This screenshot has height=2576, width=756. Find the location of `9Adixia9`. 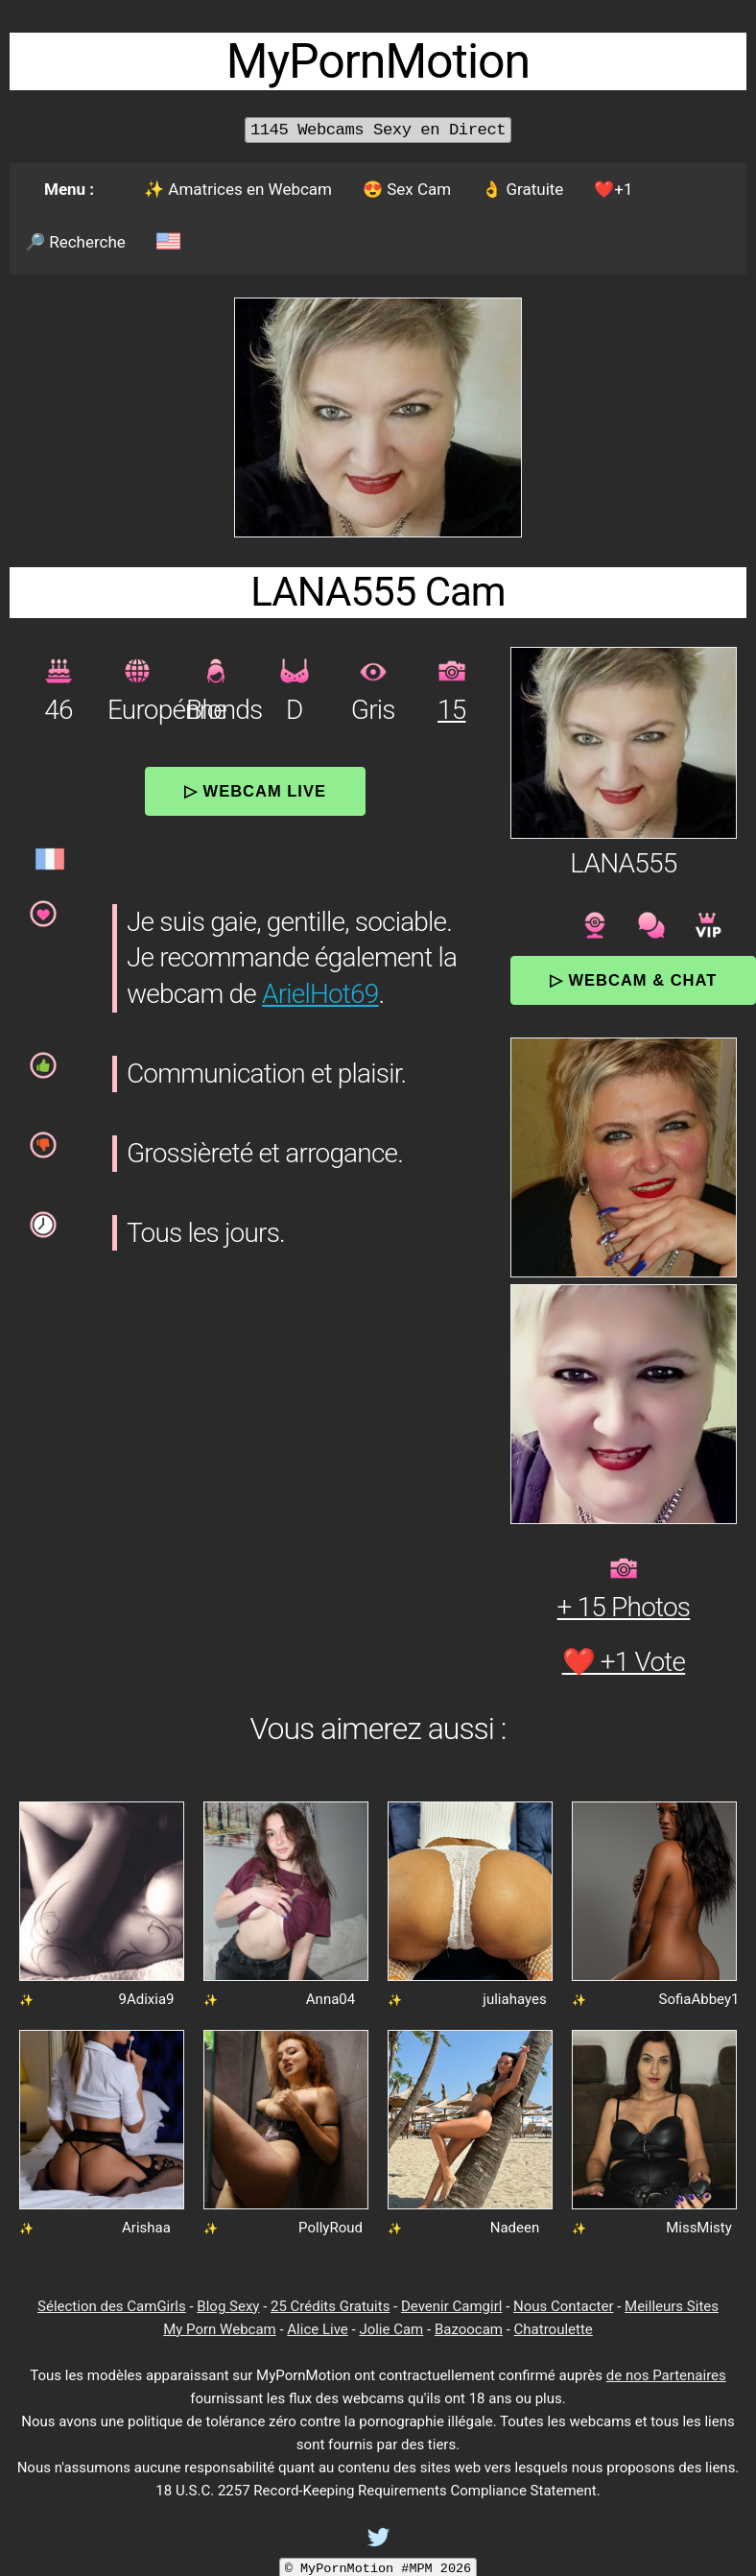

9Adixia9 is located at coordinates (146, 1999).